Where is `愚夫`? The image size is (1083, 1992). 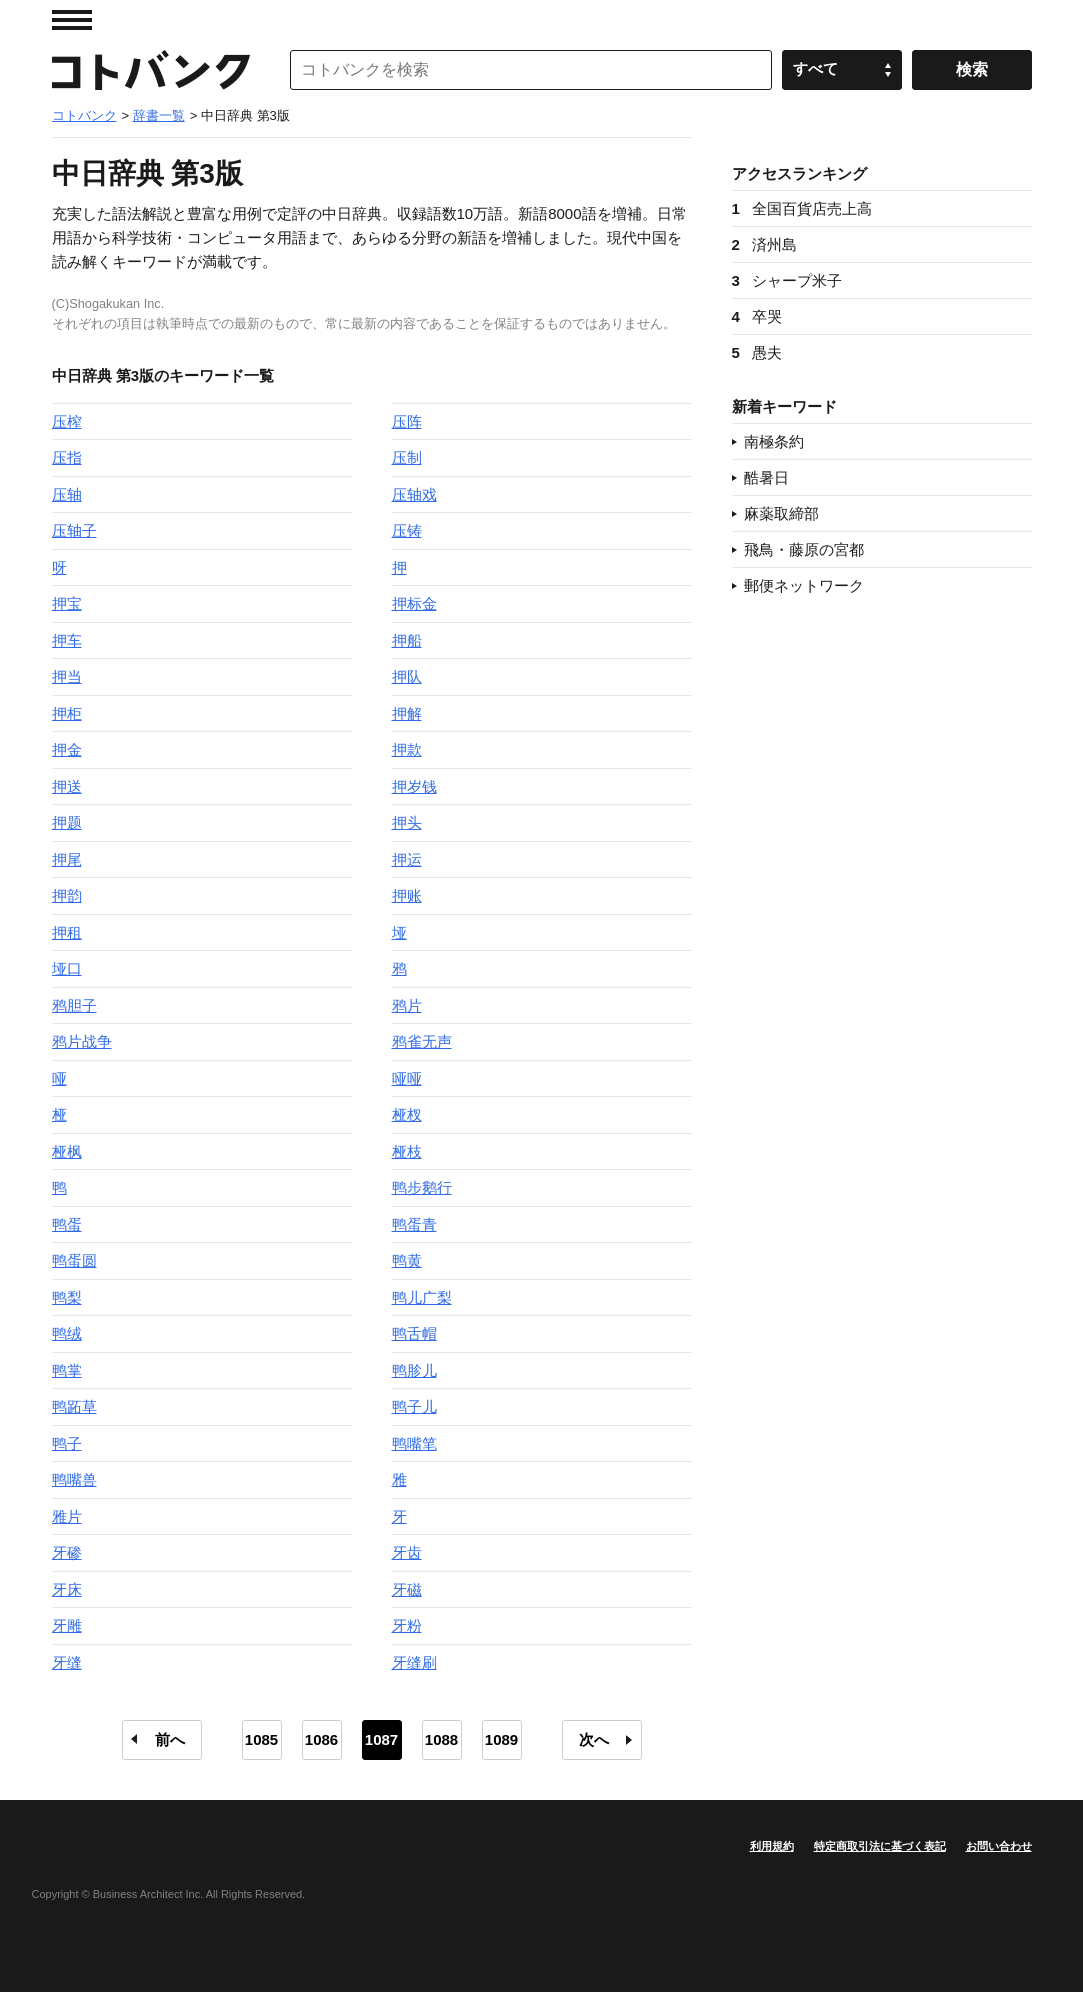 愚夫 is located at coordinates (757, 352).